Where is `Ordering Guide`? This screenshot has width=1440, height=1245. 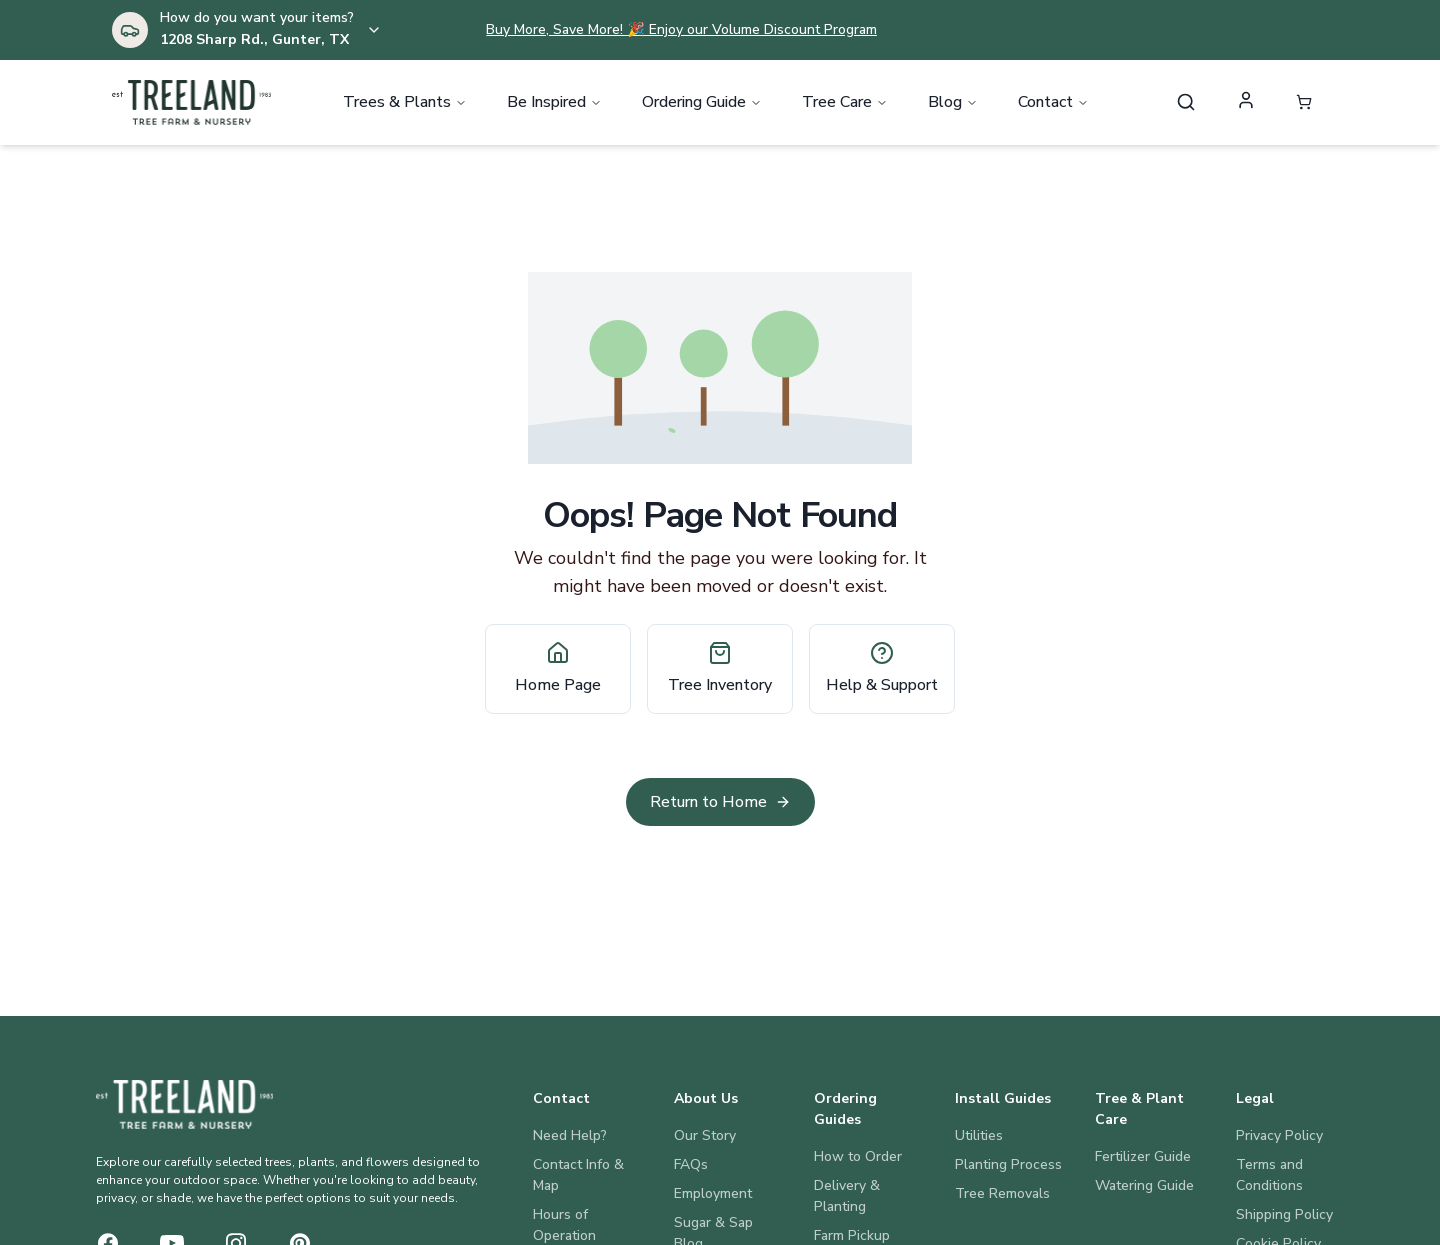
Ordering Guide is located at coordinates (702, 104).